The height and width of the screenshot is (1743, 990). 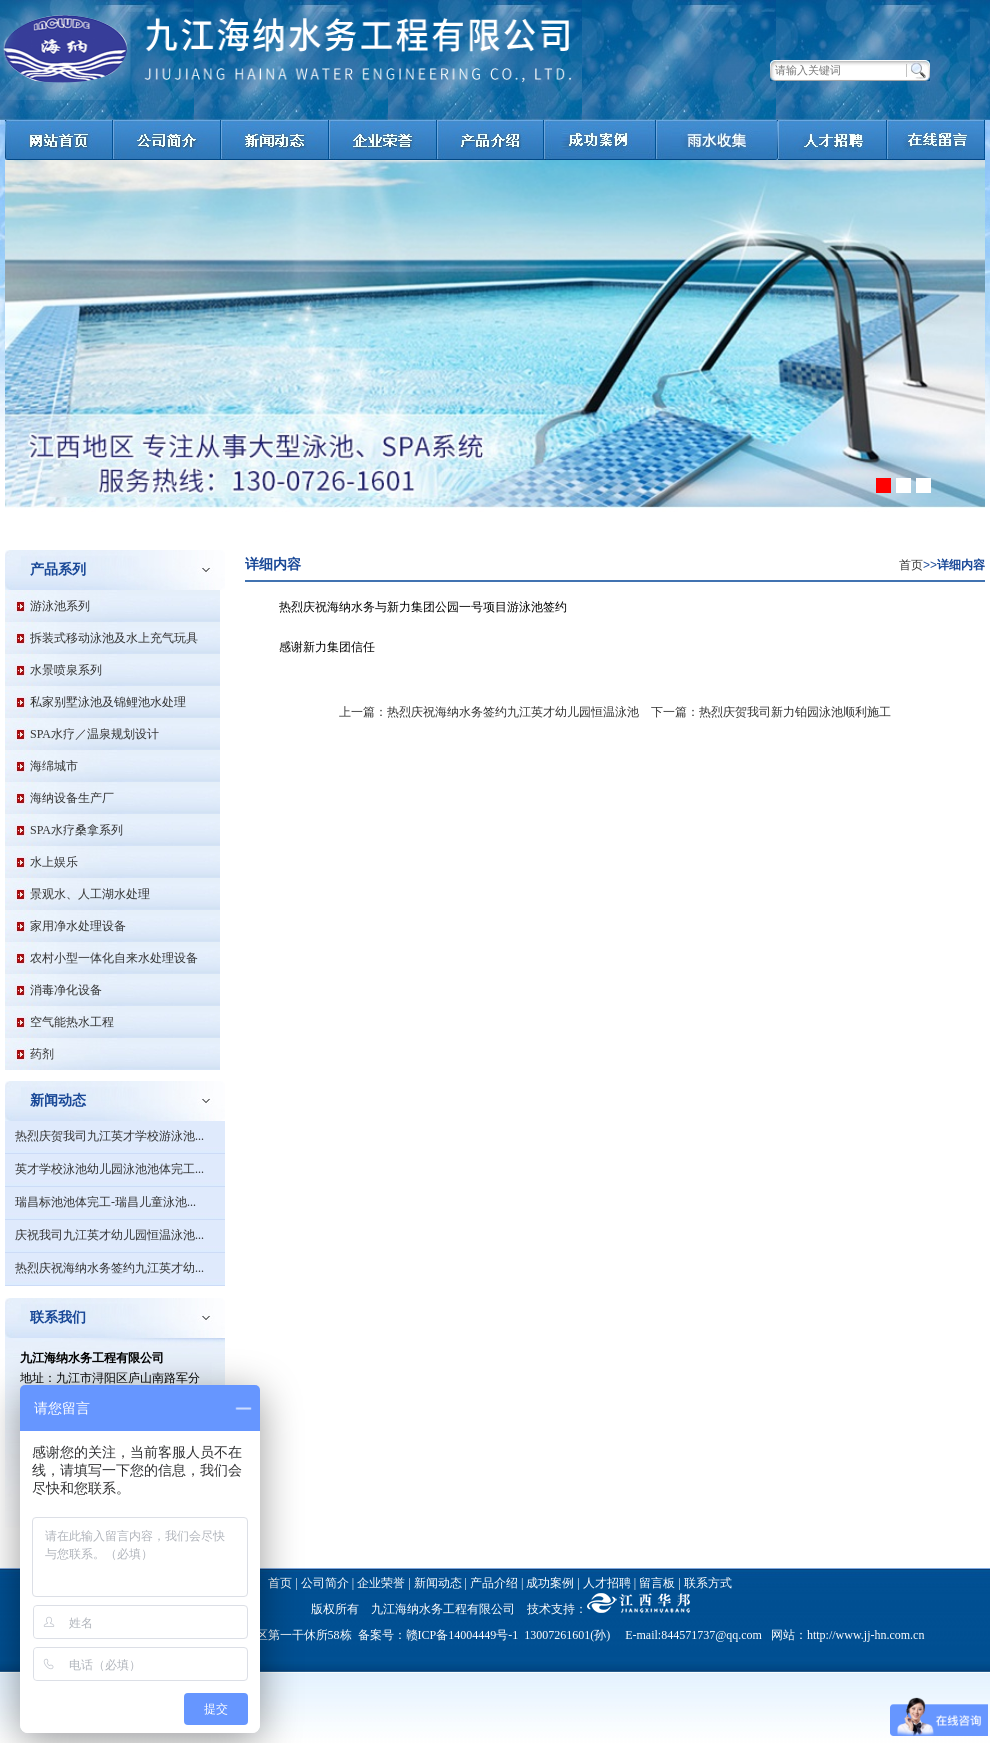 What do you see at coordinates (105, 1202) in the screenshot?
I see `瑞昌标池池体完工-瑞昌儿童泳池...` at bounding box center [105, 1202].